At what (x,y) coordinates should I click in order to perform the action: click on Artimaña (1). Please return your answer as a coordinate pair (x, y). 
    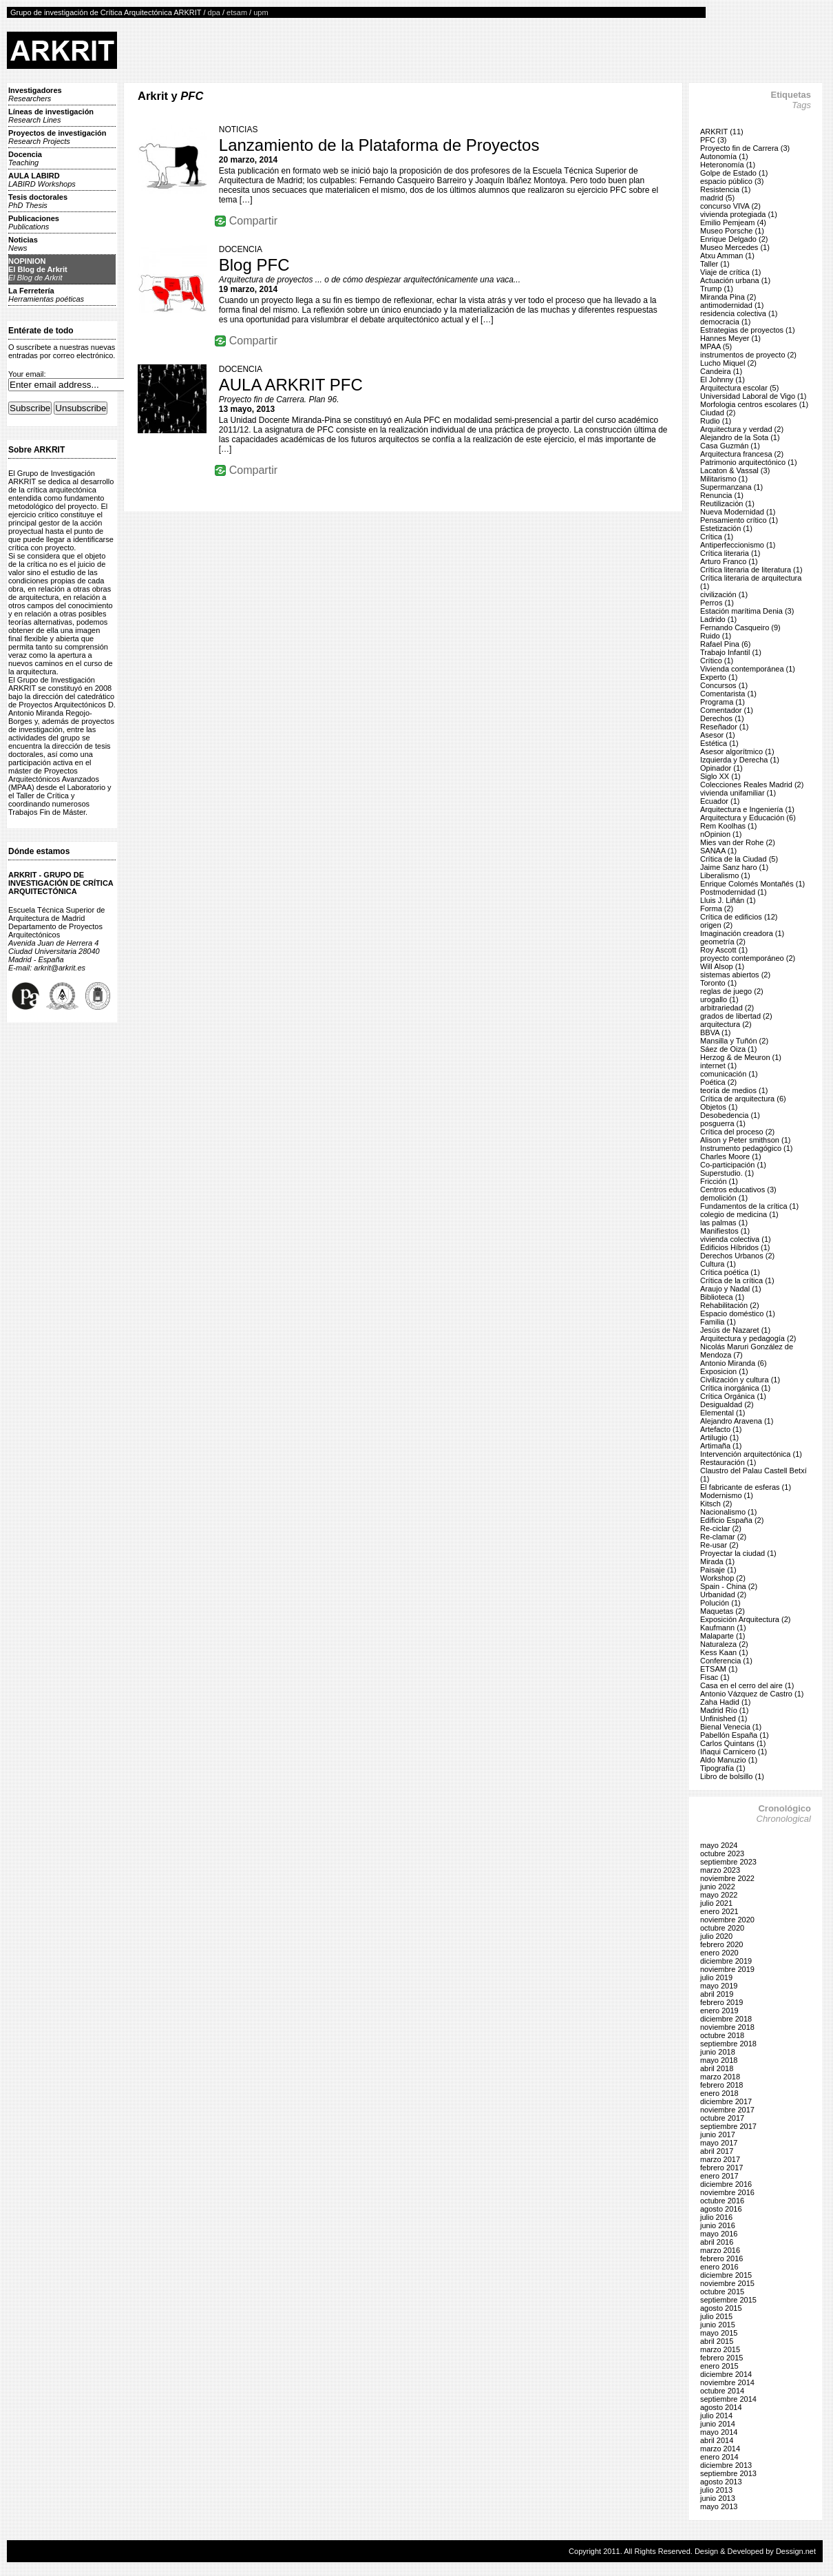
    Looking at the image, I should click on (721, 1446).